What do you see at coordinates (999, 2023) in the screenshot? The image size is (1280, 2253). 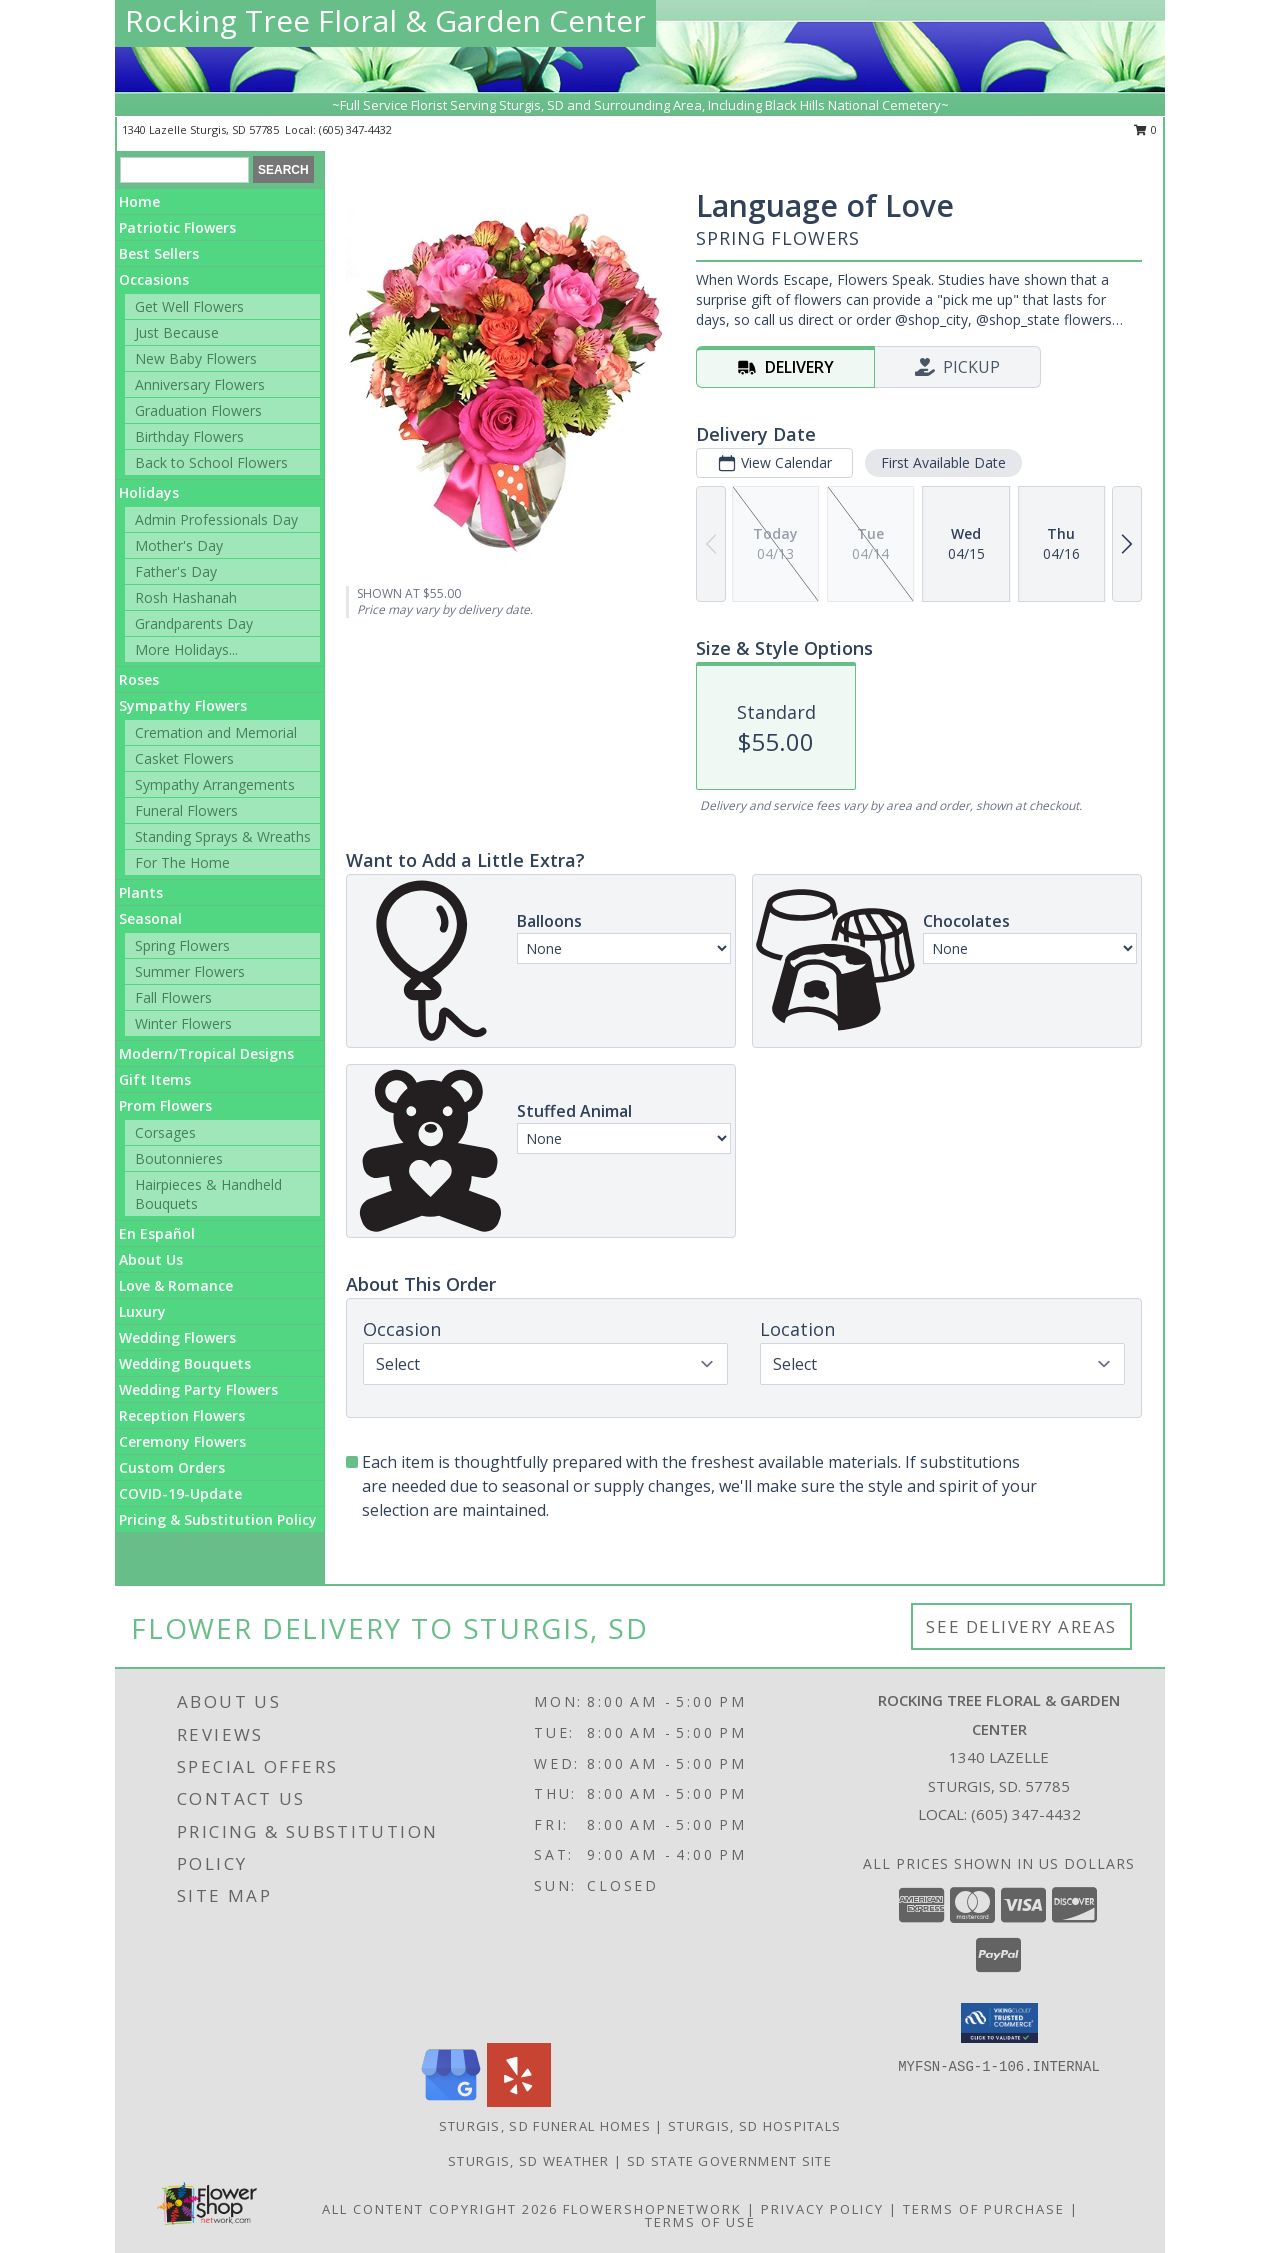 I see `[button]` at bounding box center [999, 2023].